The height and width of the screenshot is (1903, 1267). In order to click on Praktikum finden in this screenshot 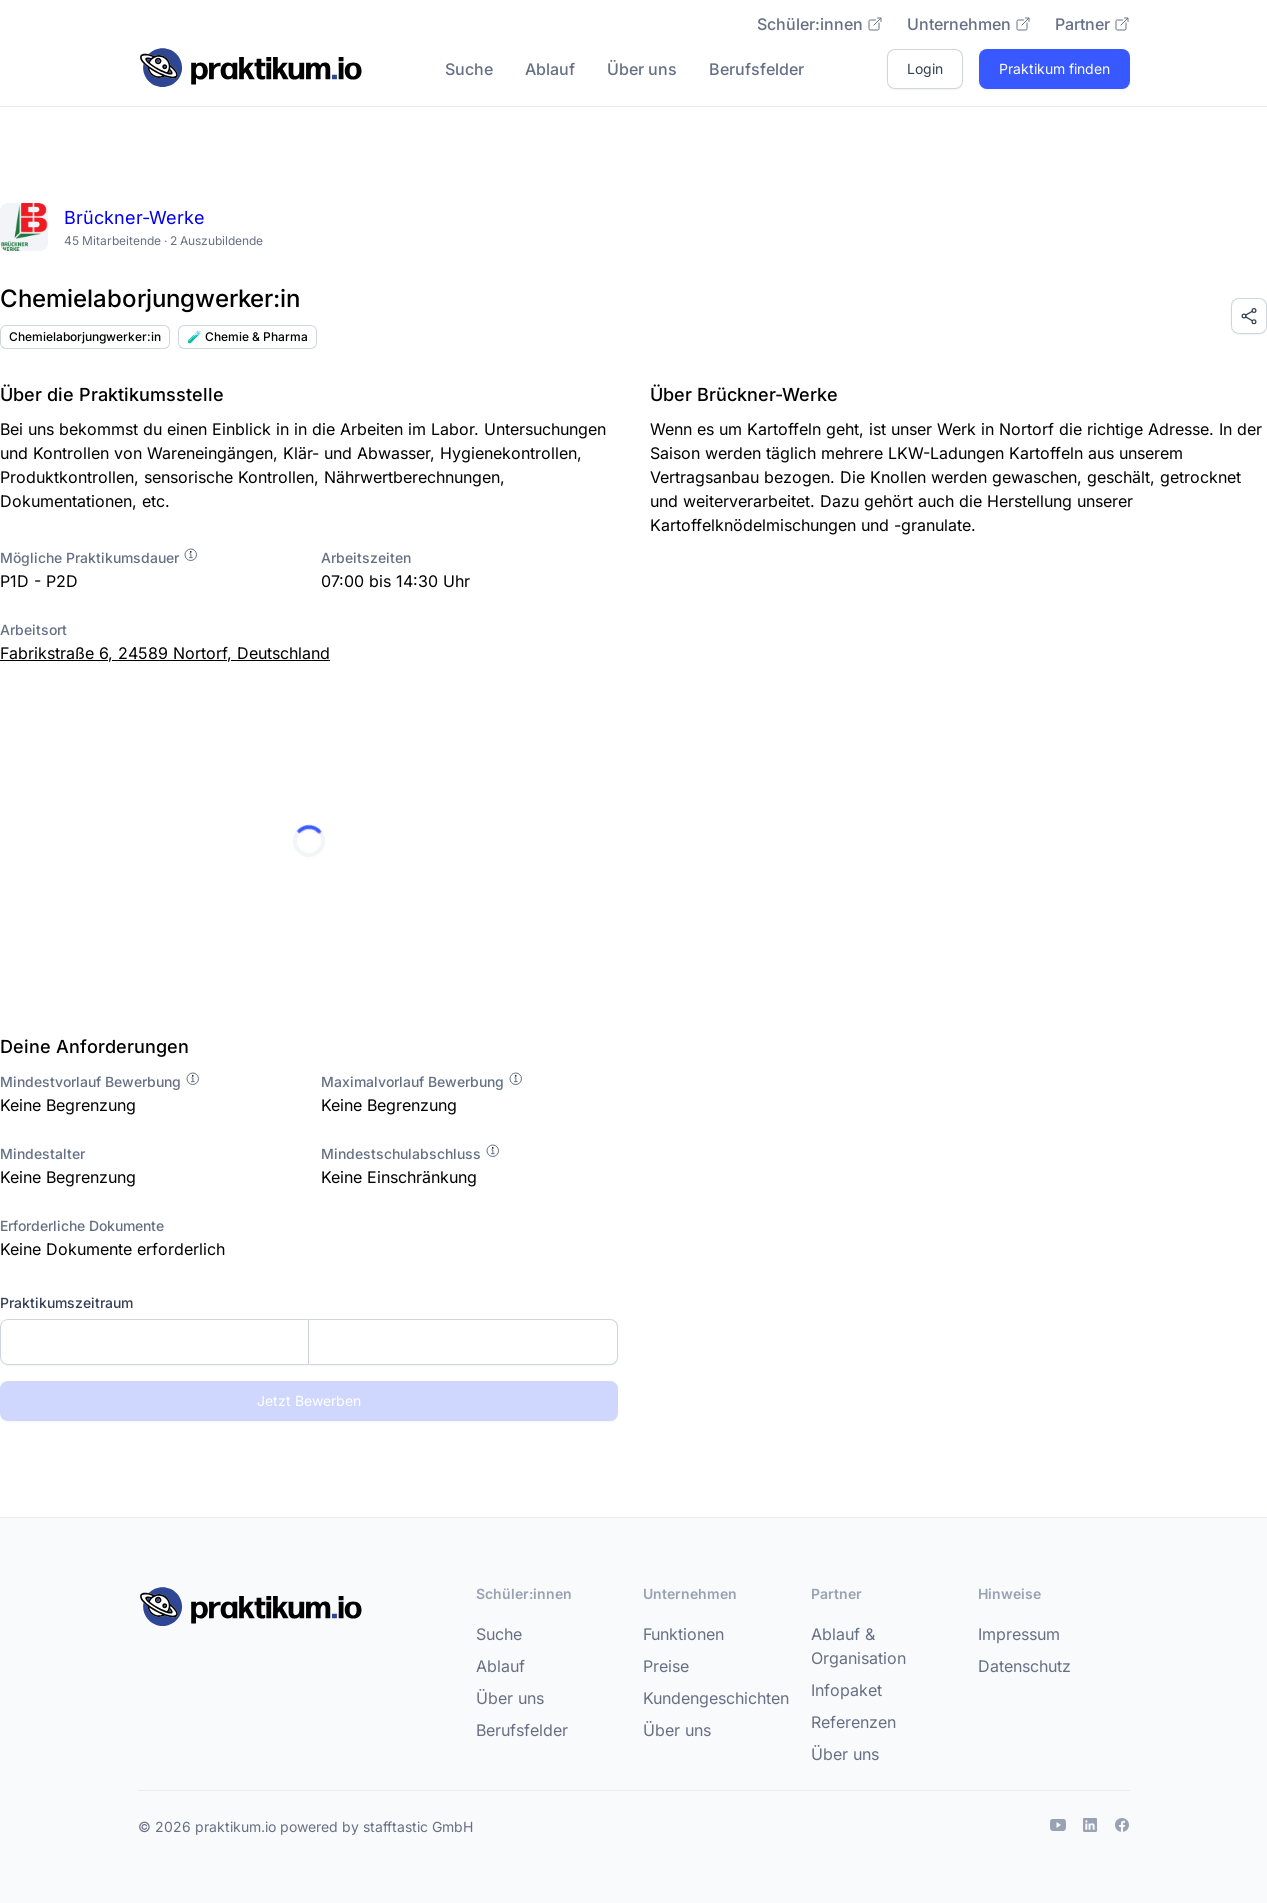, I will do `click(1054, 68)`.